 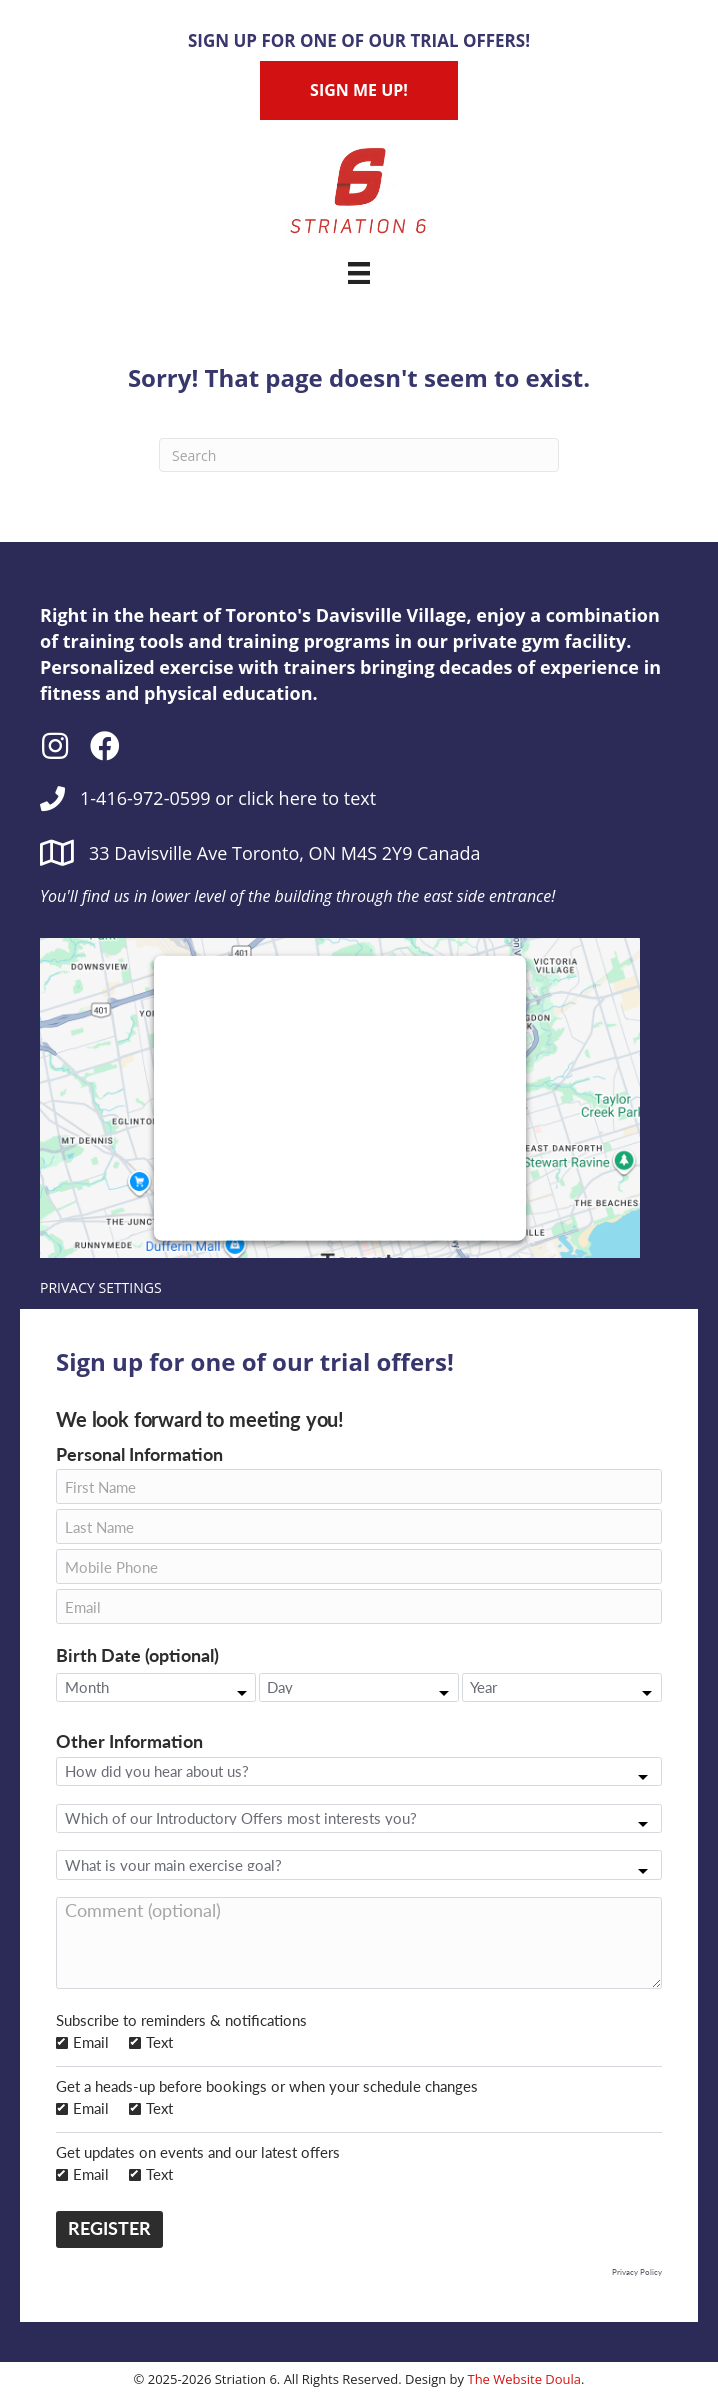 What do you see at coordinates (55, 746) in the screenshot?
I see `[button]` at bounding box center [55, 746].